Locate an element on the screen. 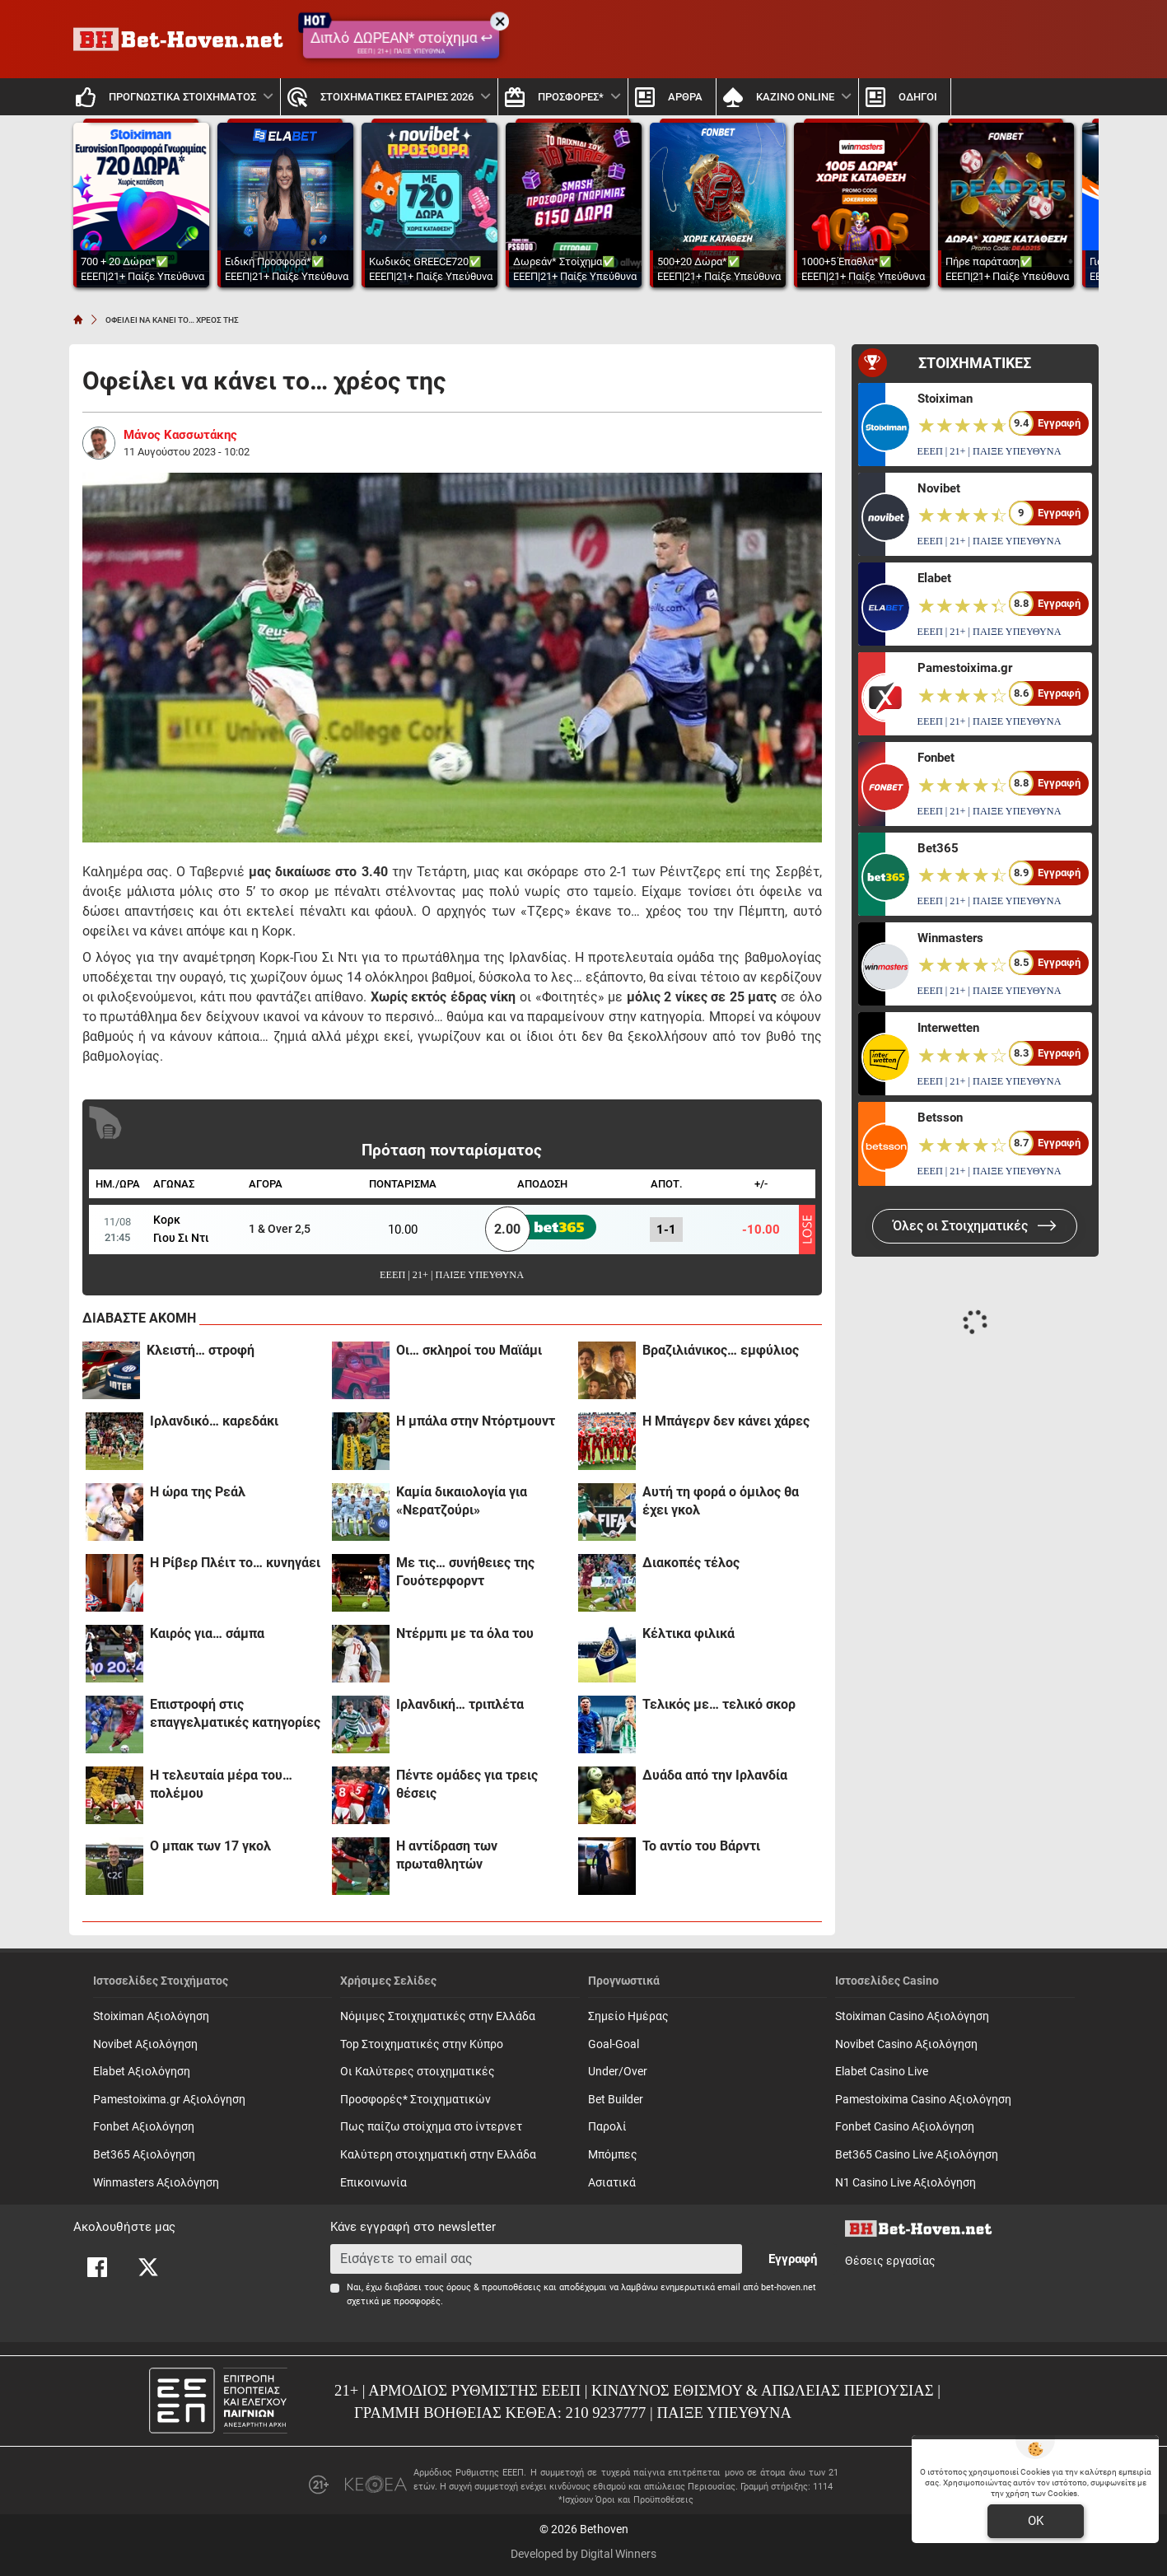 This screenshot has height=2576, width=1167. Interwetten is located at coordinates (948, 1027).